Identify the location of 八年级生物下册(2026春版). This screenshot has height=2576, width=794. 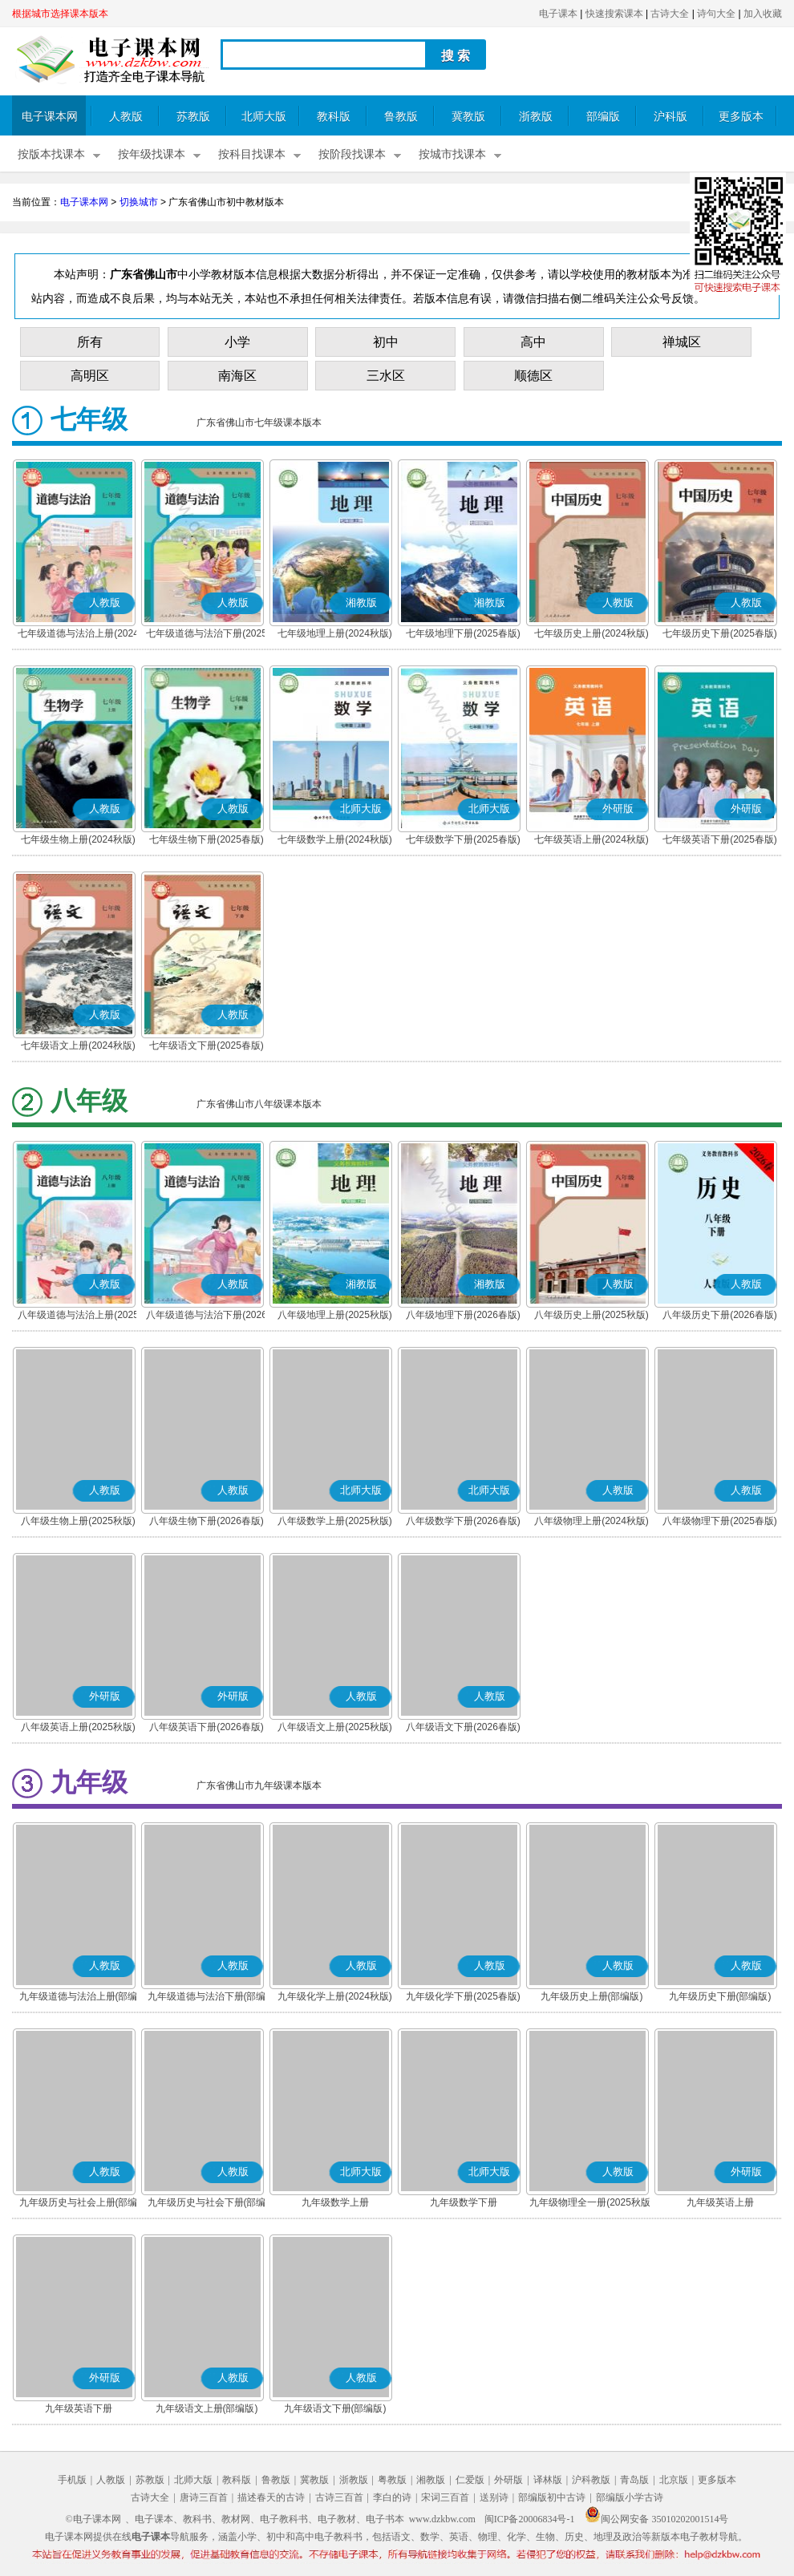
(206, 1521).